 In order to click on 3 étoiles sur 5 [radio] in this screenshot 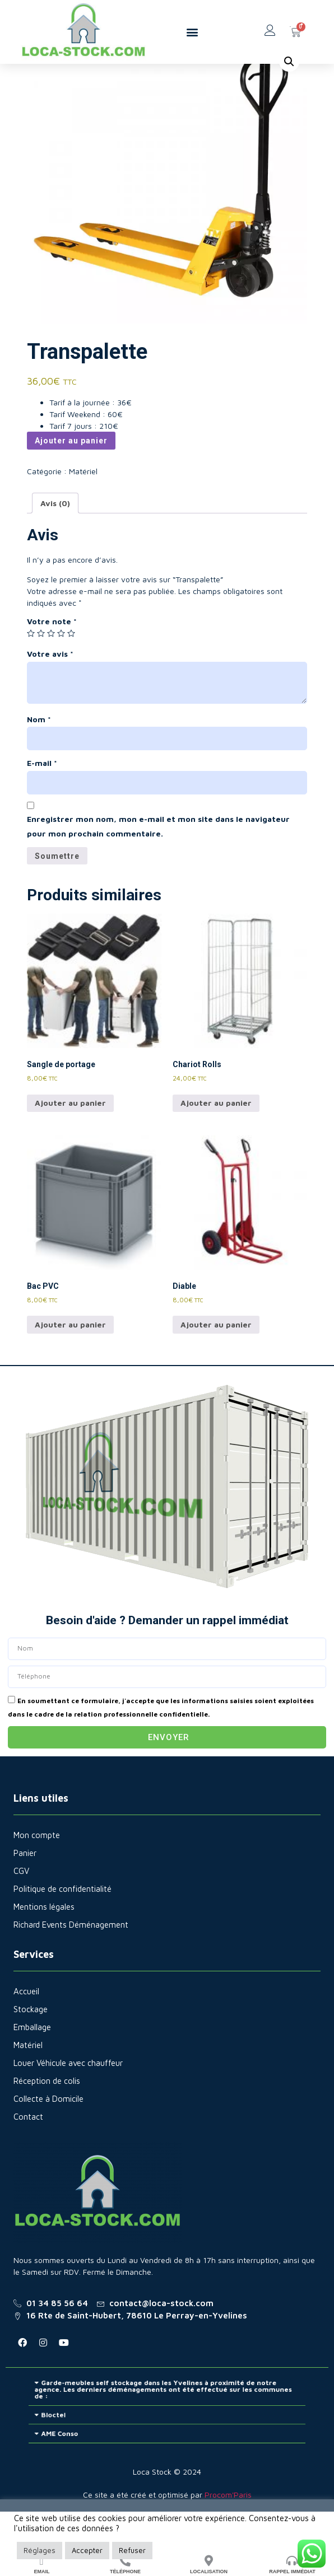, I will do `click(51, 671)`.